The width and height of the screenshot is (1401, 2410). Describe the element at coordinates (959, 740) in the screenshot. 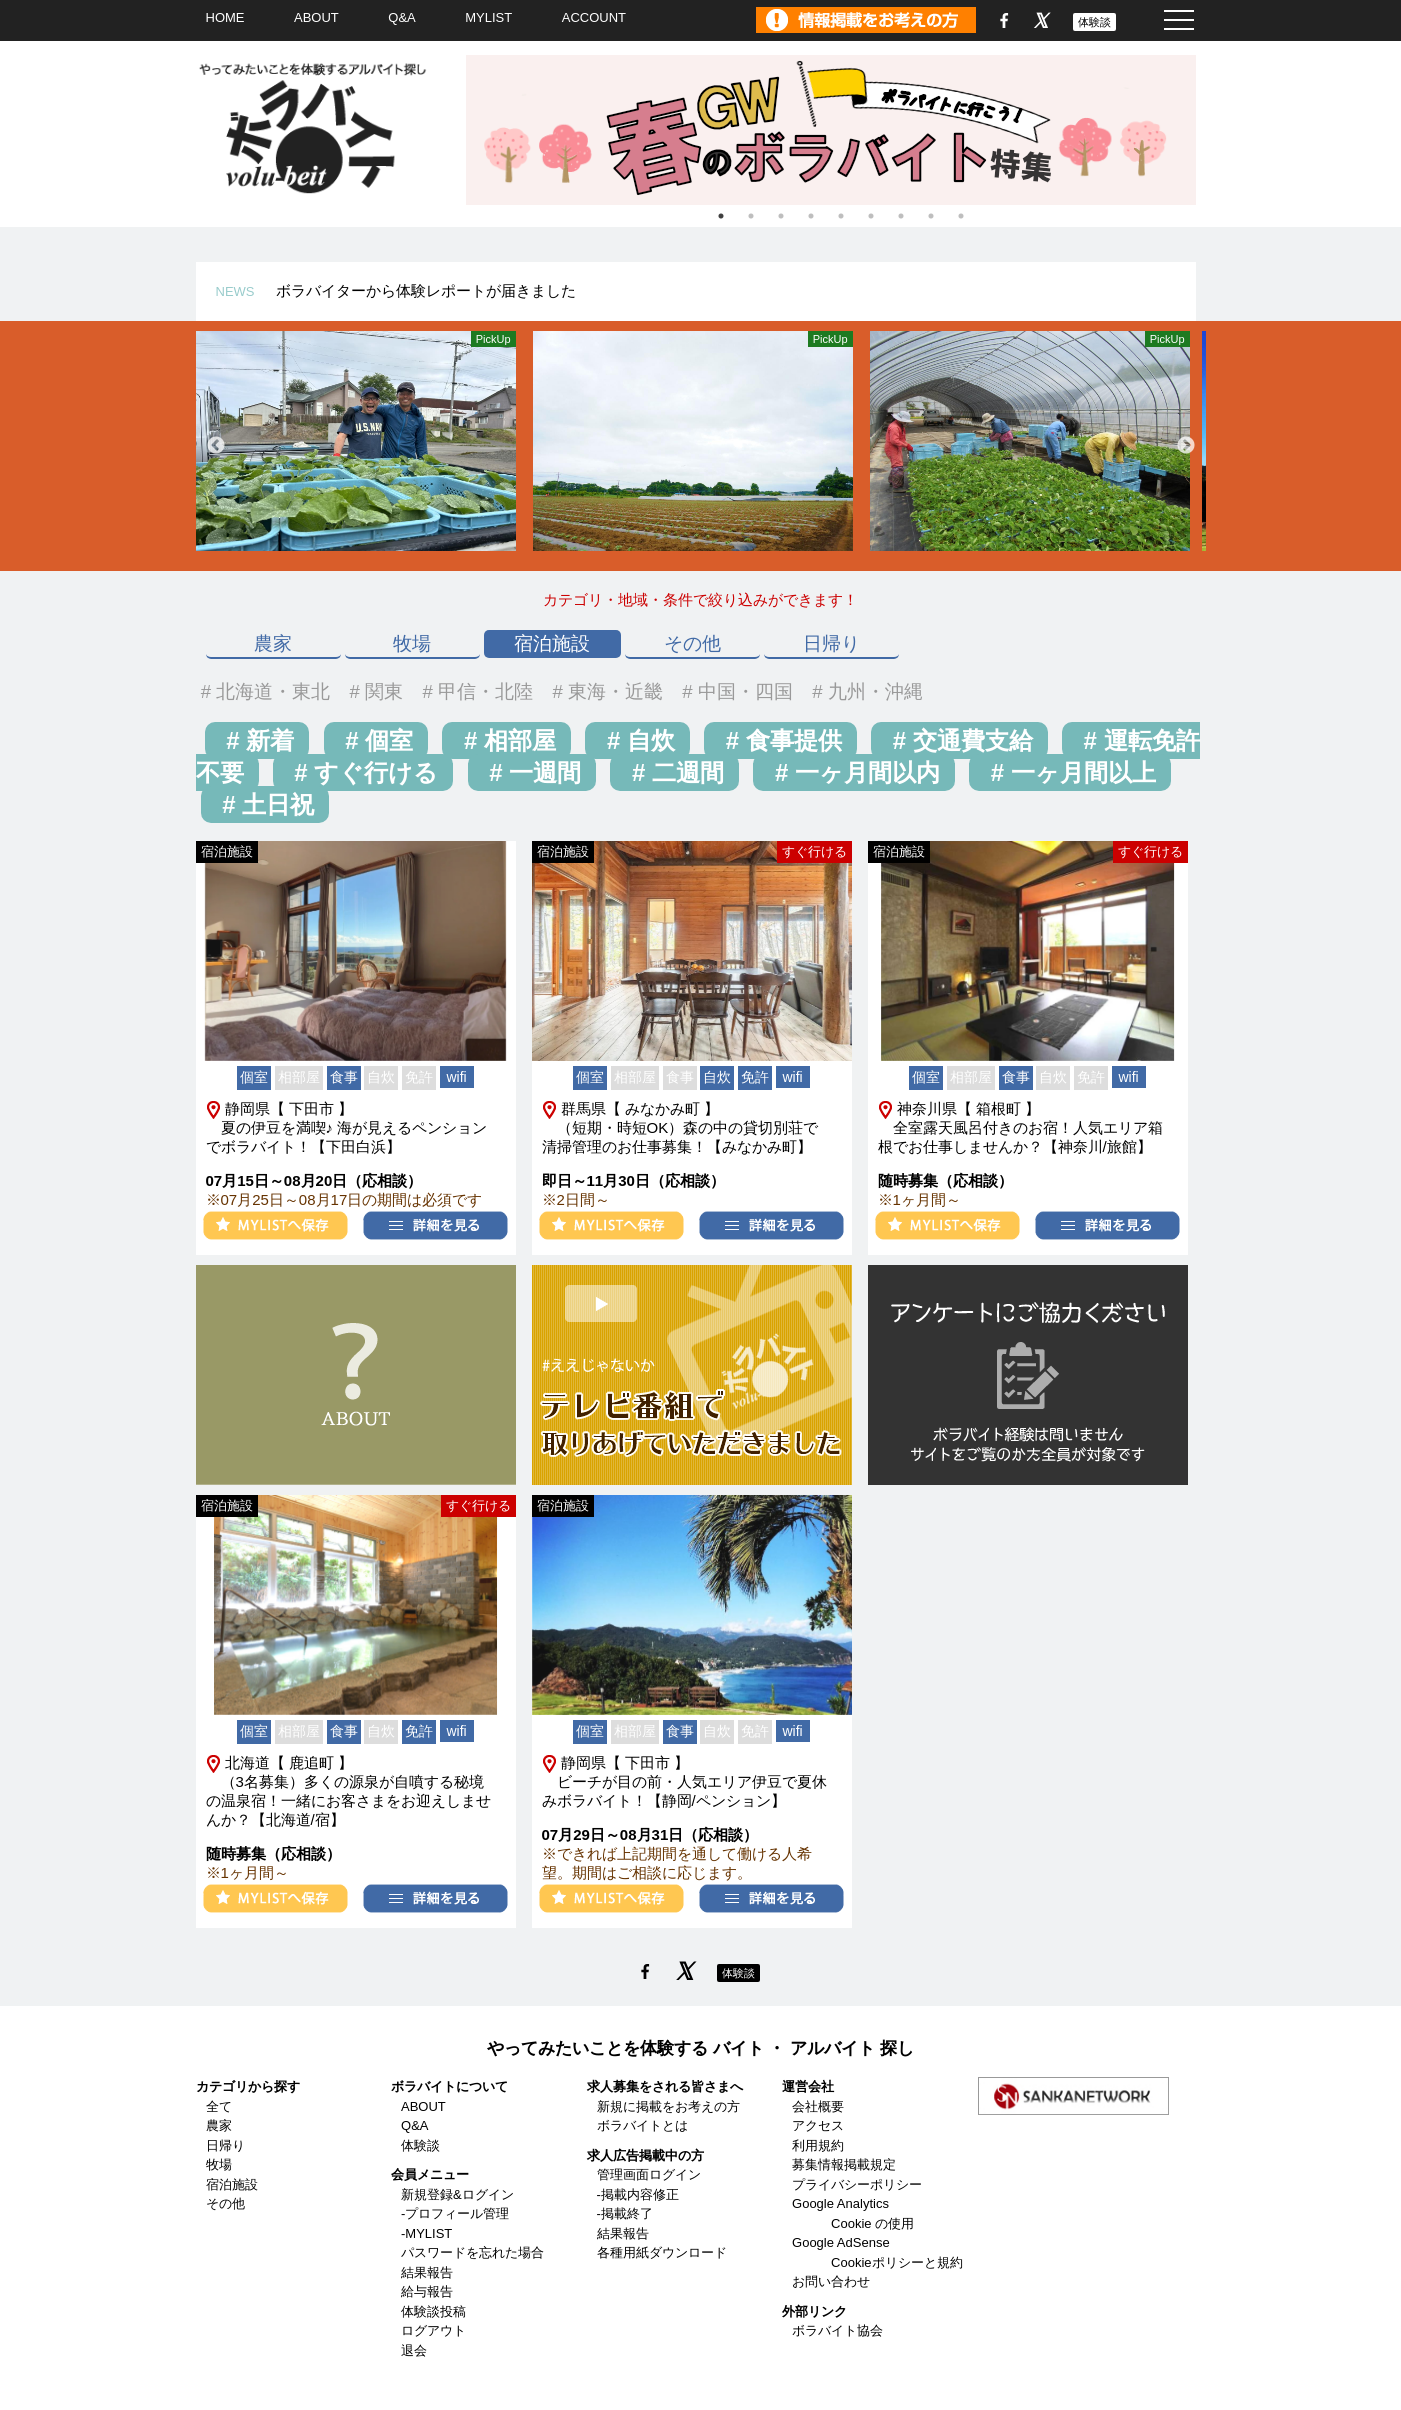

I see `# 交通費支給 [button]` at that location.